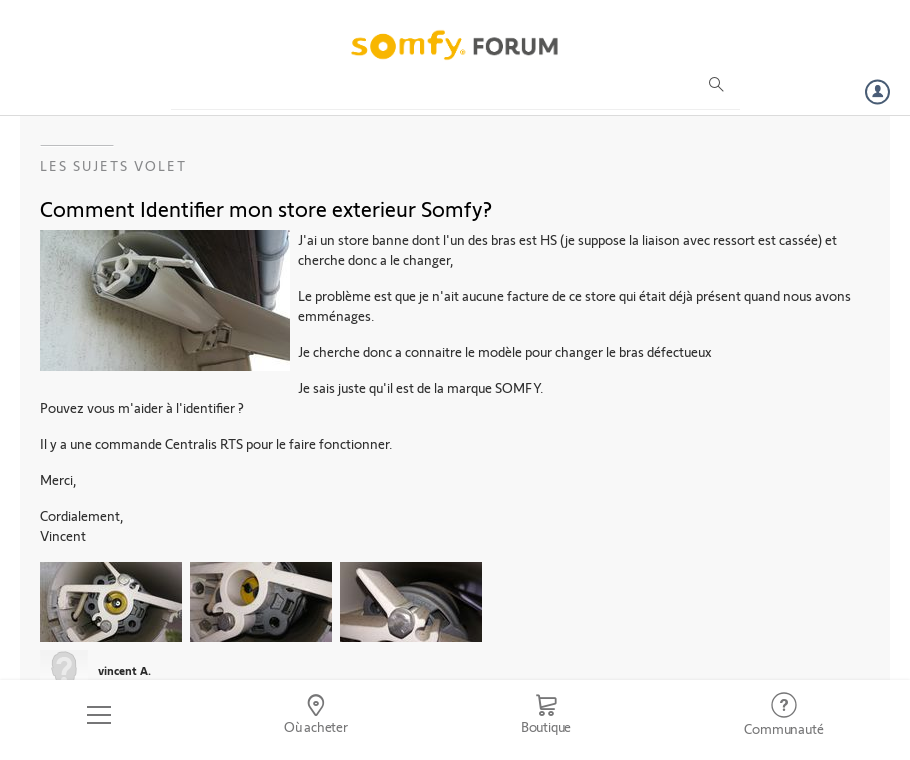 The height and width of the screenshot is (760, 910). Describe the element at coordinates (124, 670) in the screenshot. I see `vincent A.` at that location.